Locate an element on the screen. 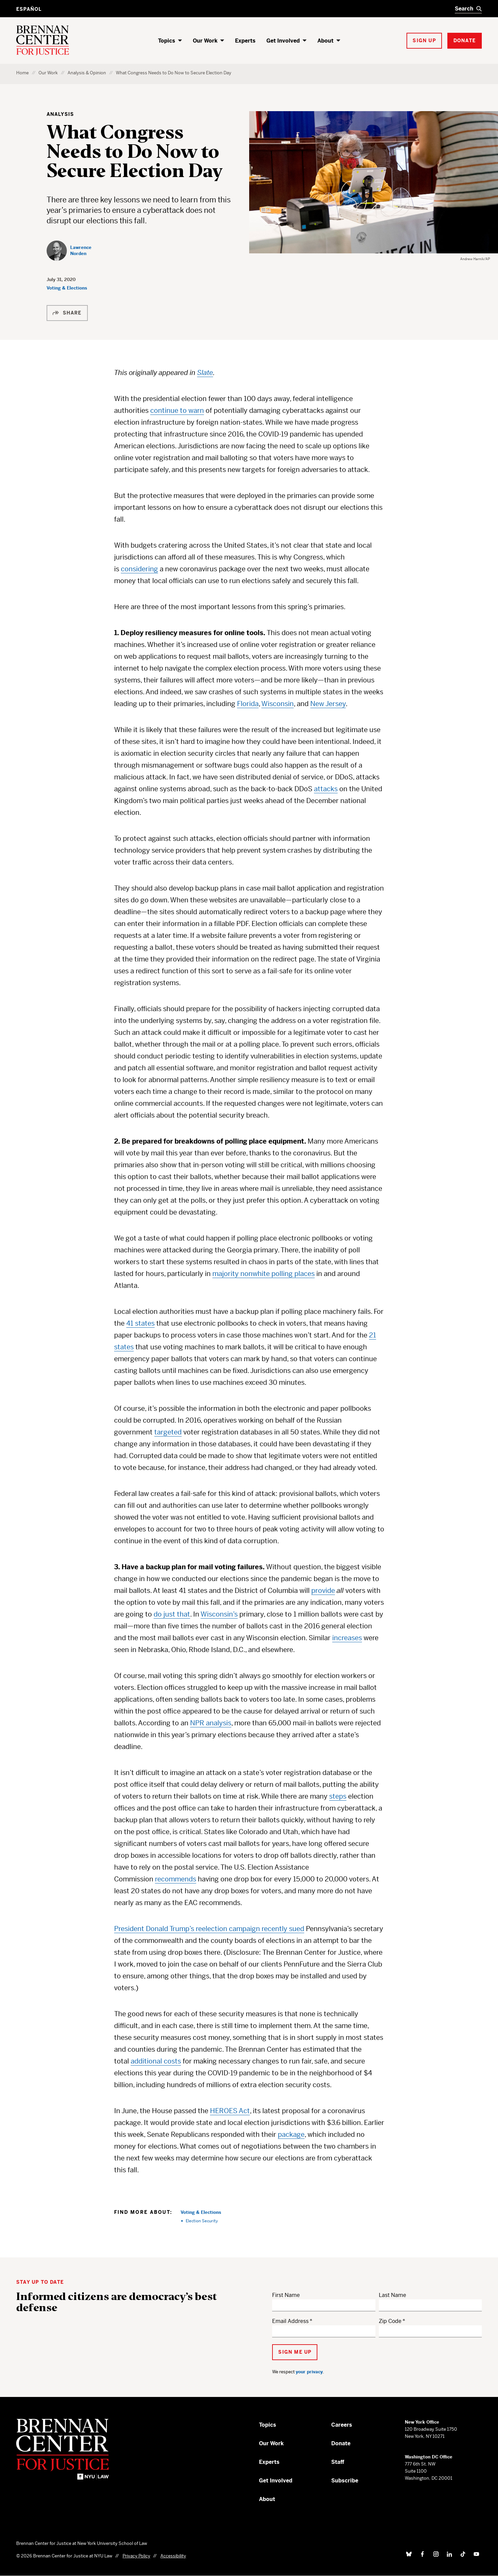 The width and height of the screenshot is (498, 2576). Donate is located at coordinates (340, 2443).